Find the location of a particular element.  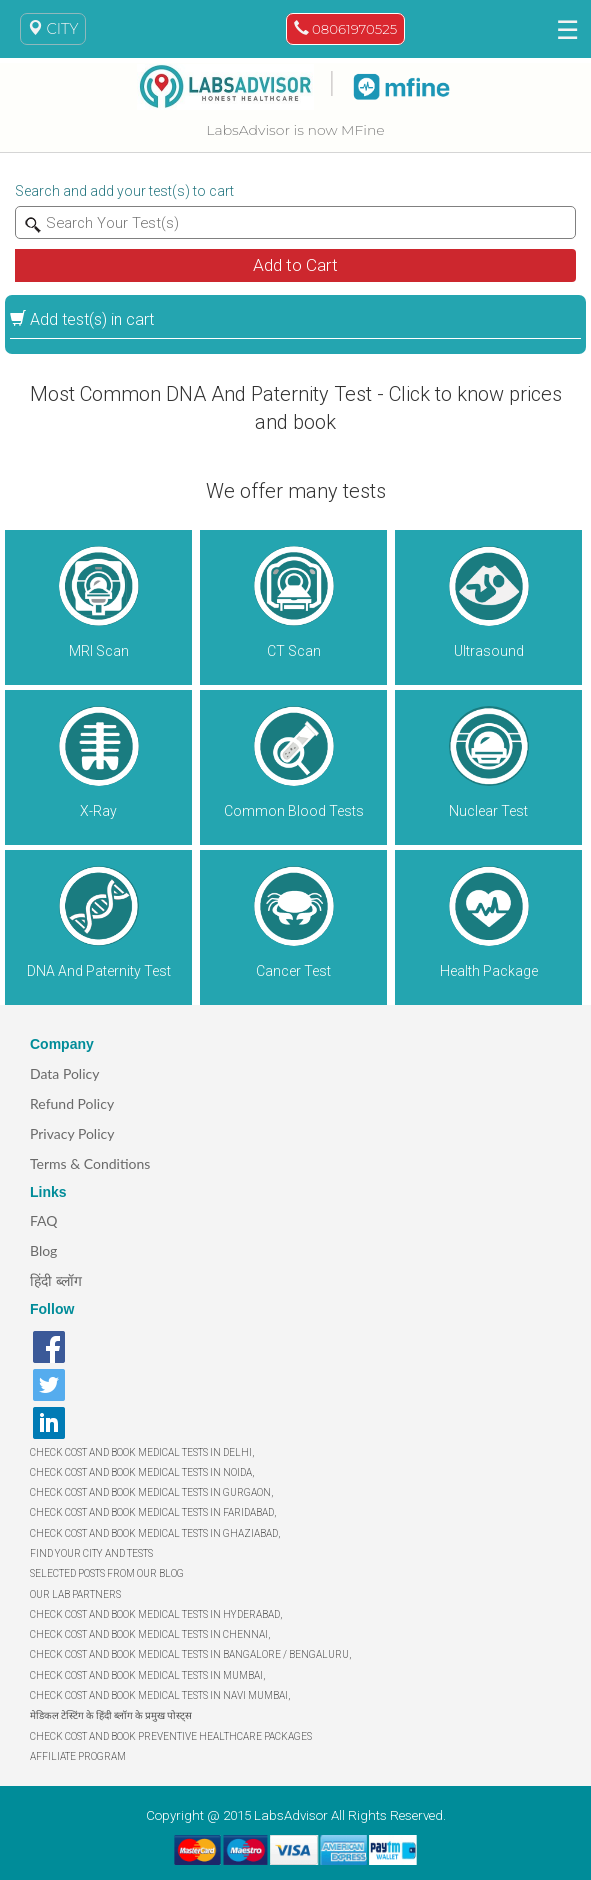

CHECK COST AND BOOK MEDICAL TESTS IN NAVI MUMBAI, is located at coordinates (160, 1695).